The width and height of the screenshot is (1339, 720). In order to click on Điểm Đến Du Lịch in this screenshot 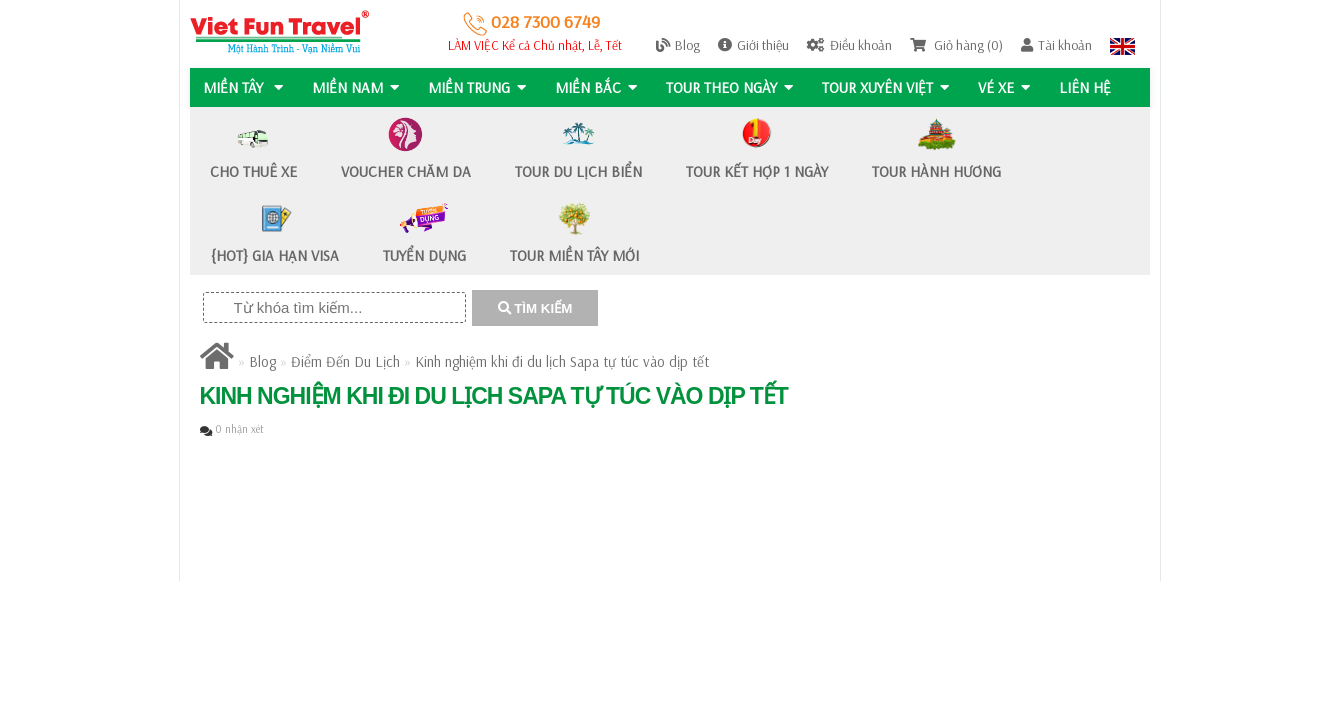, I will do `click(345, 361)`.